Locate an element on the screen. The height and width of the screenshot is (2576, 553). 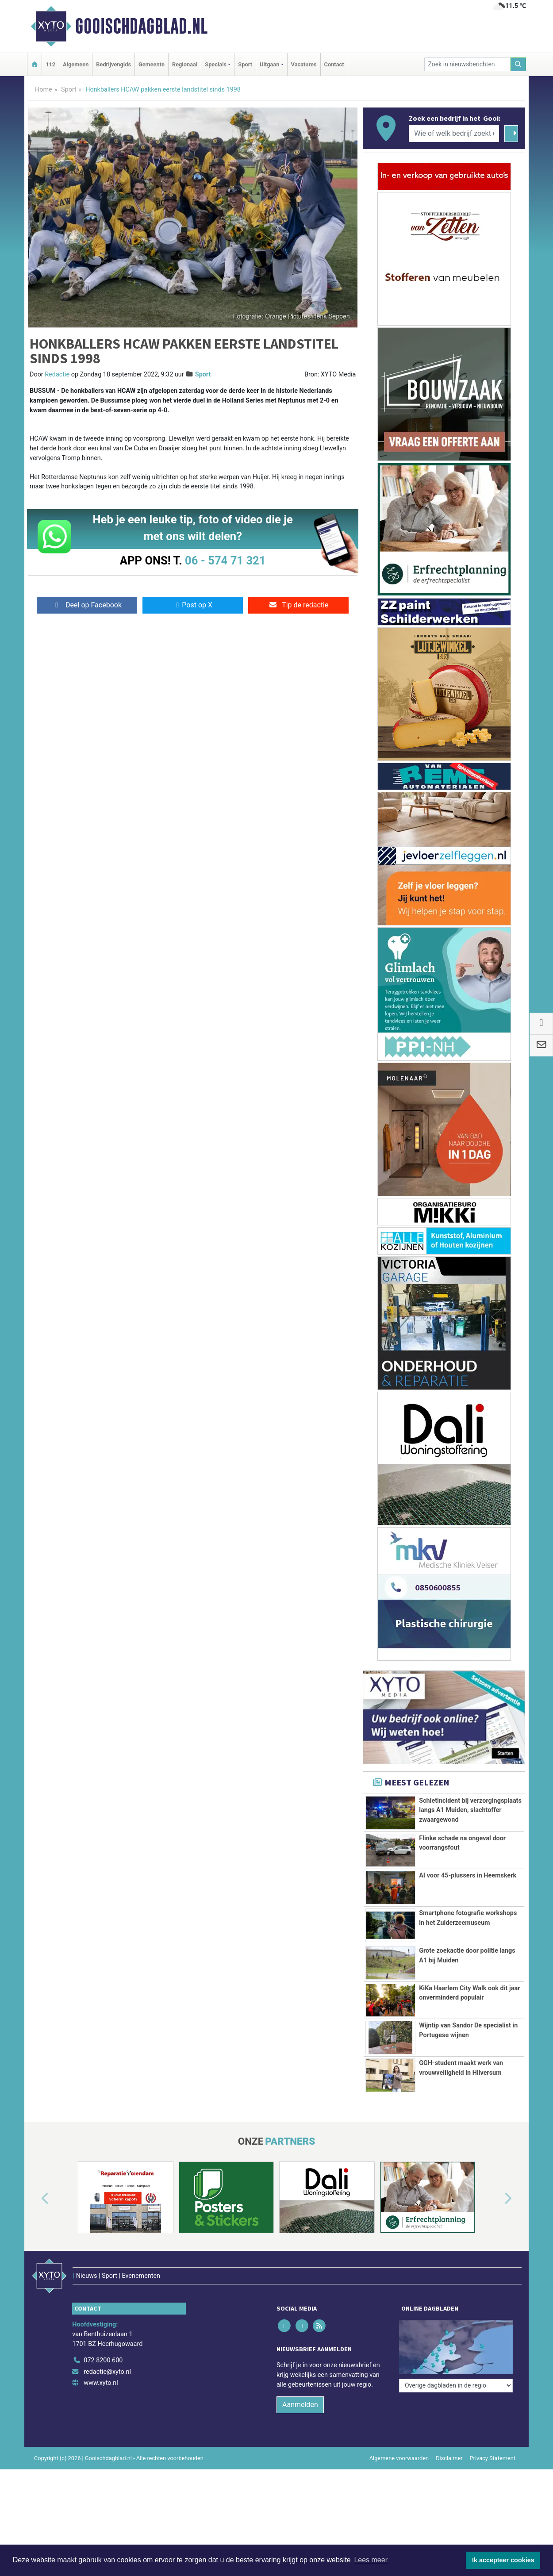
Lees meer [button] is located at coordinates (371, 2560).